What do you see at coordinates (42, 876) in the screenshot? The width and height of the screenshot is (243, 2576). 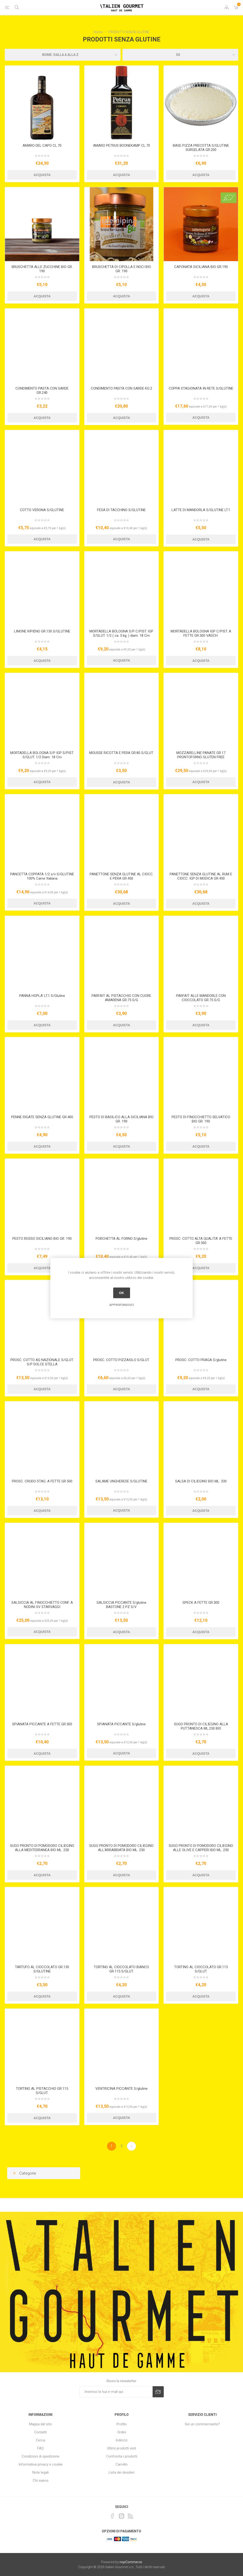 I see `PANCETTA COPPATA 1/2 s/v S/GLUTINE 100% Carne Italiana` at bounding box center [42, 876].